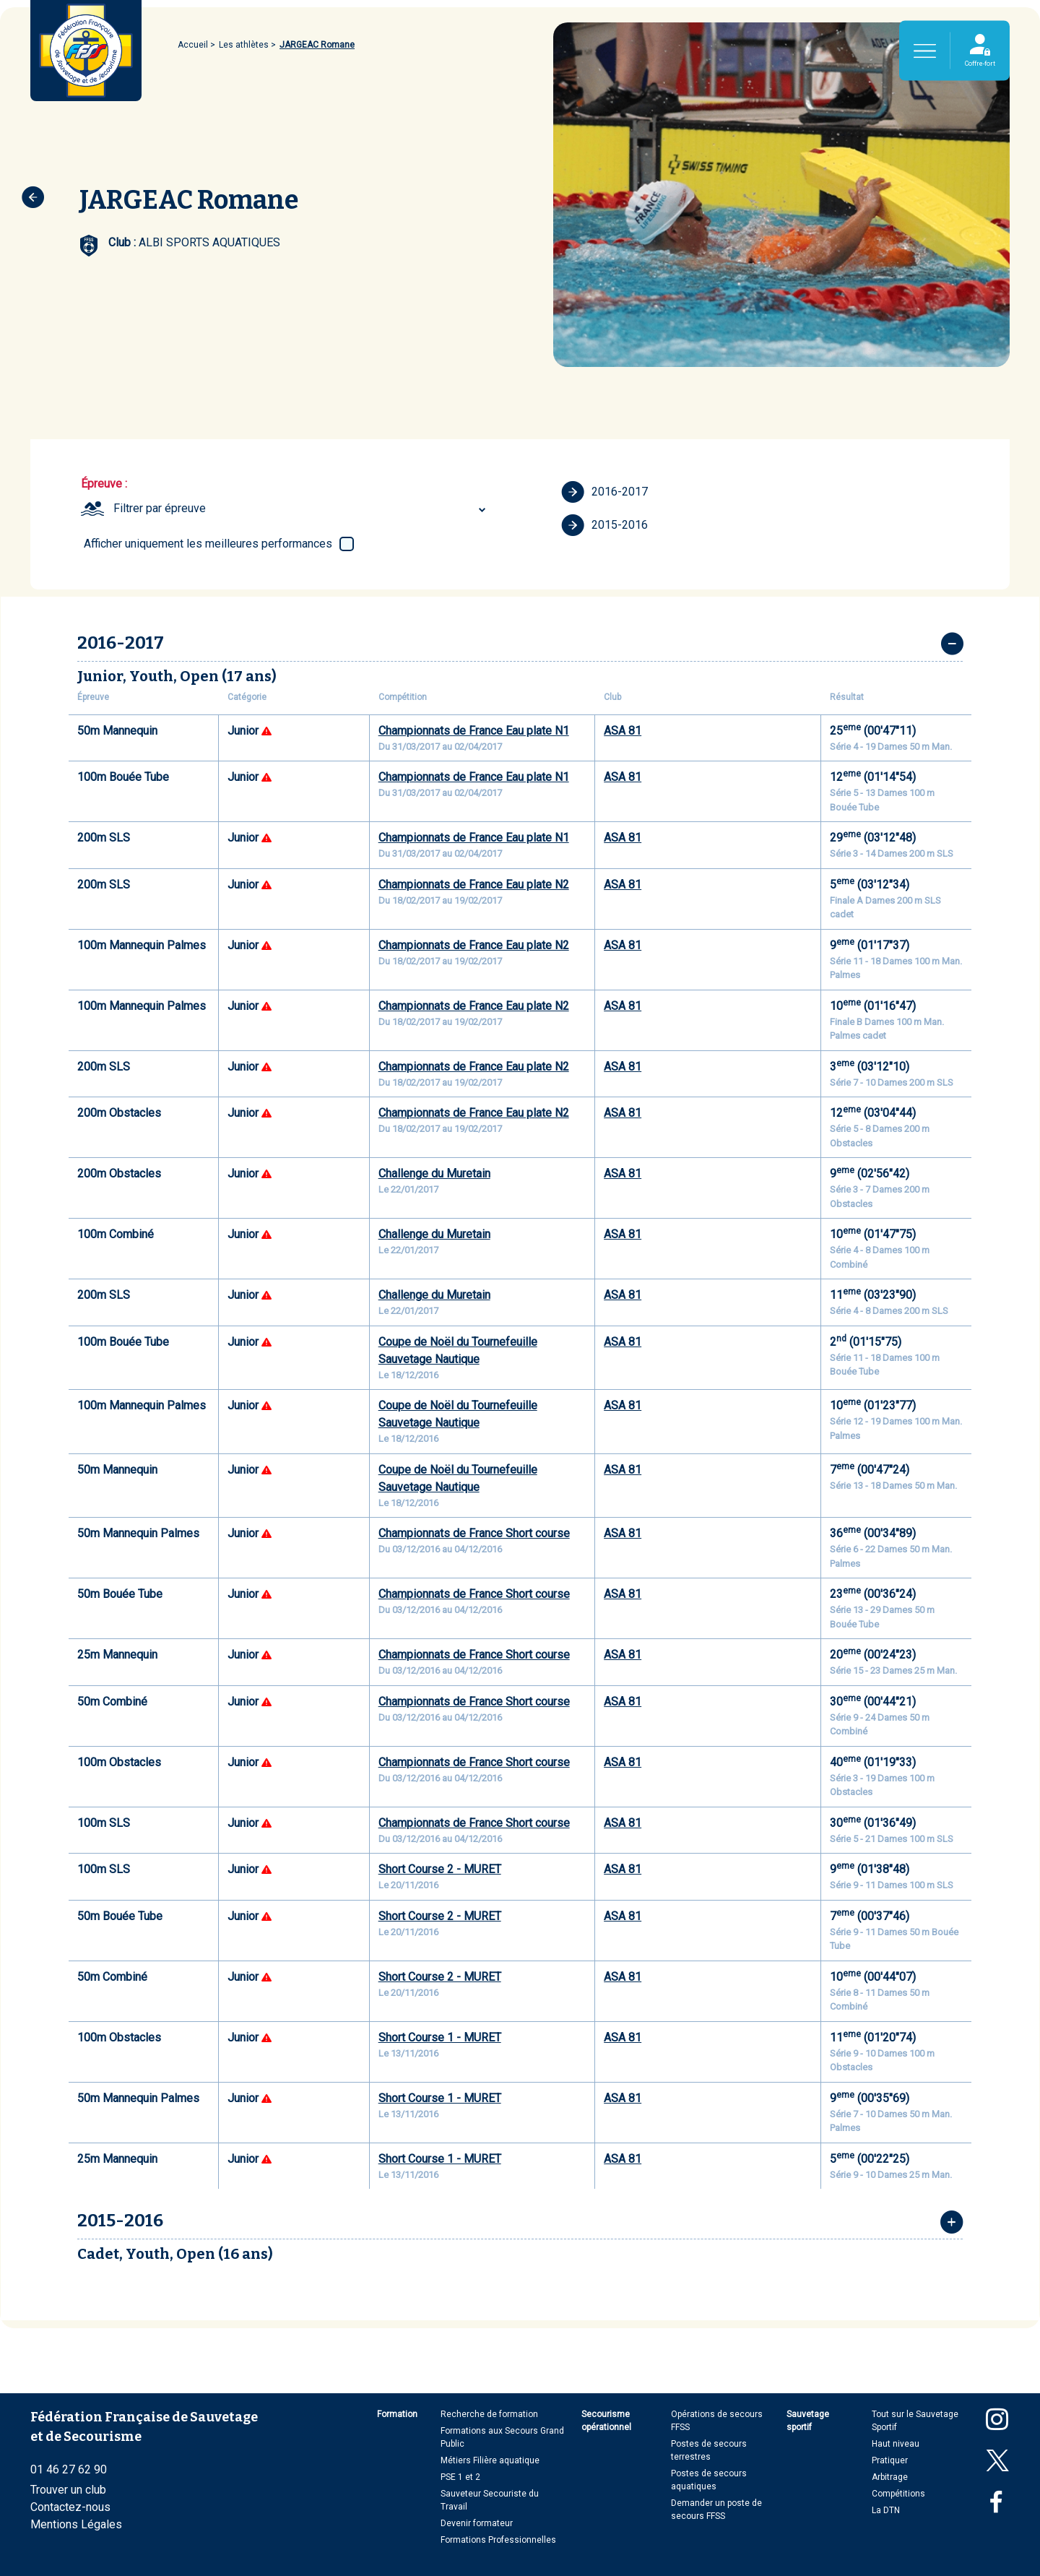 The width and height of the screenshot is (1040, 2576). Describe the element at coordinates (604, 525) in the screenshot. I see `2015-2016` at that location.